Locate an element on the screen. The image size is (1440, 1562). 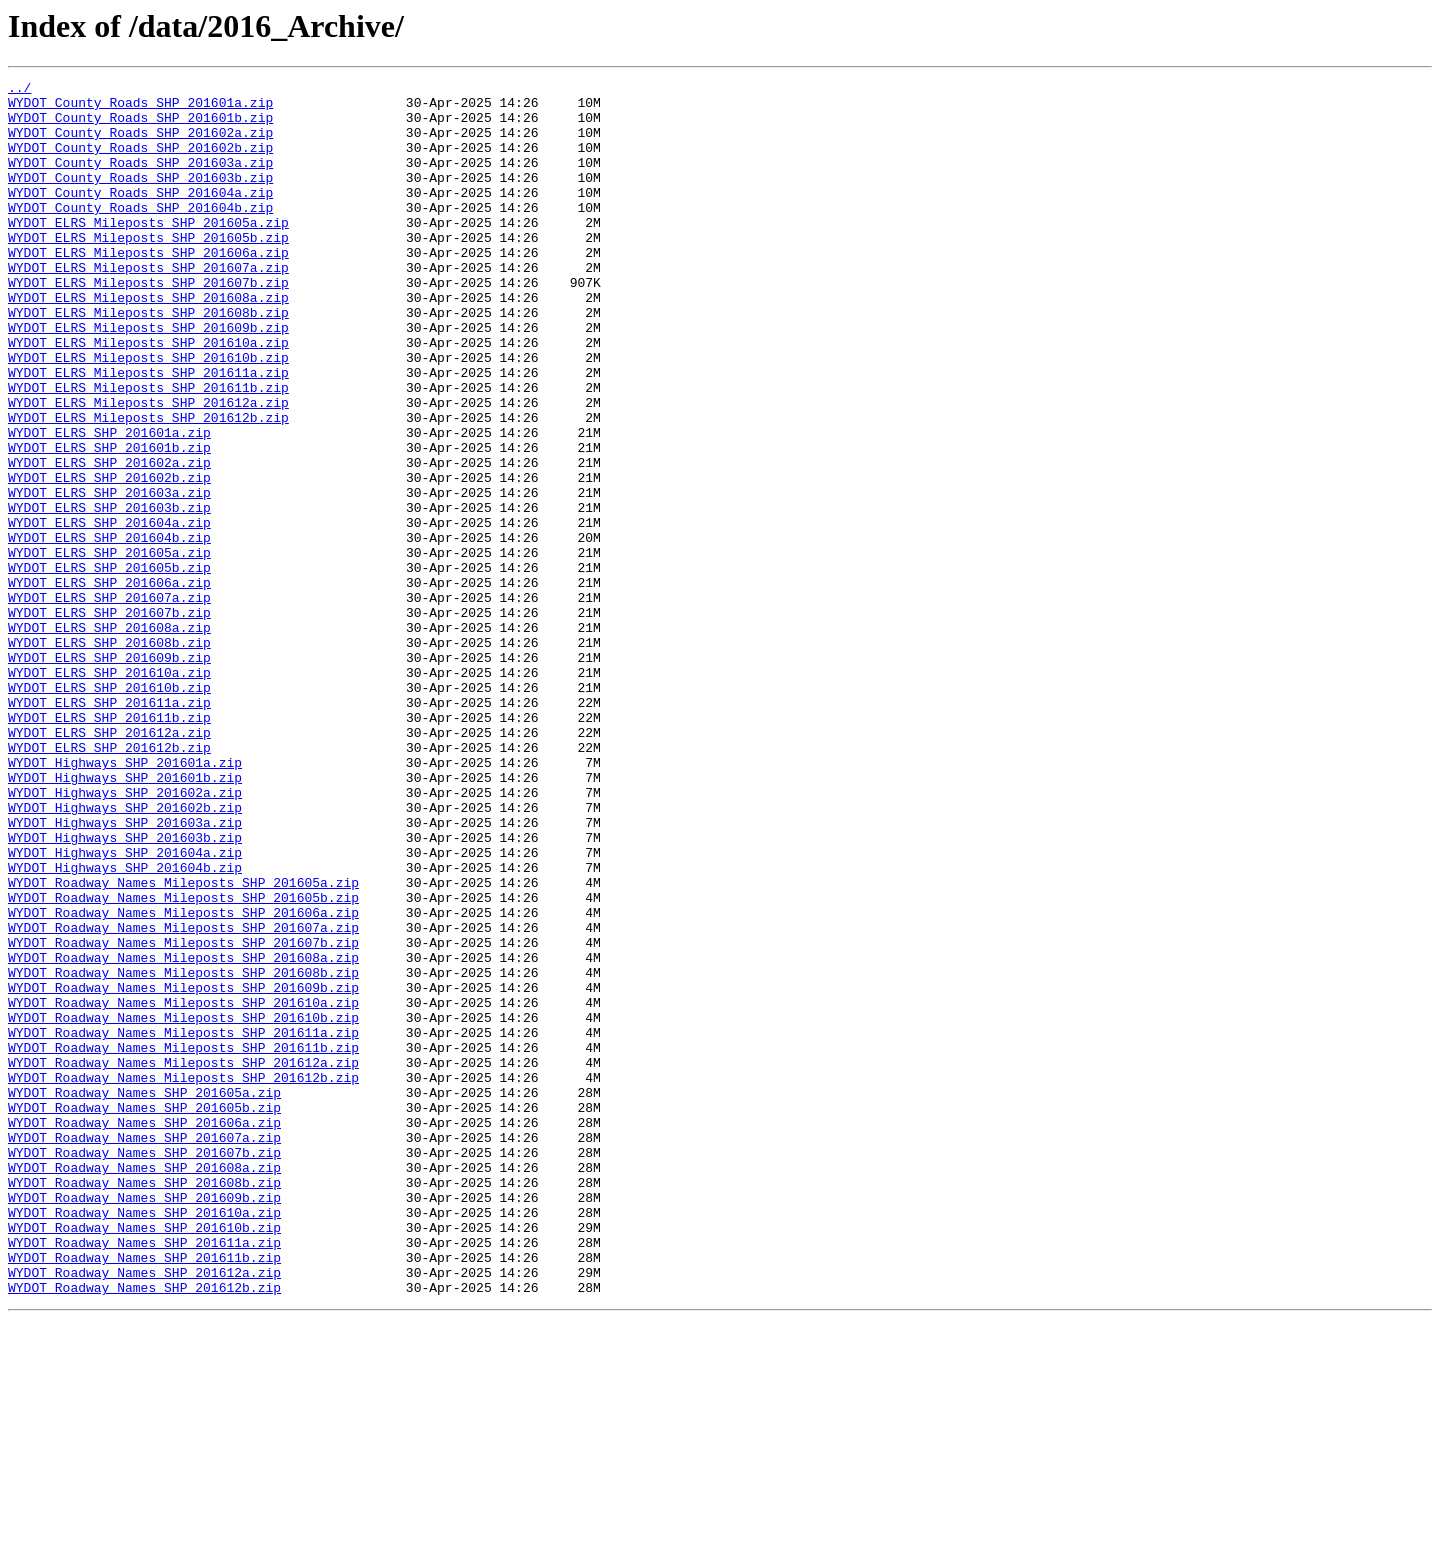
WYDOT_Roadway_Names_SHP_201611a.zip is located at coordinates (144, 1476).